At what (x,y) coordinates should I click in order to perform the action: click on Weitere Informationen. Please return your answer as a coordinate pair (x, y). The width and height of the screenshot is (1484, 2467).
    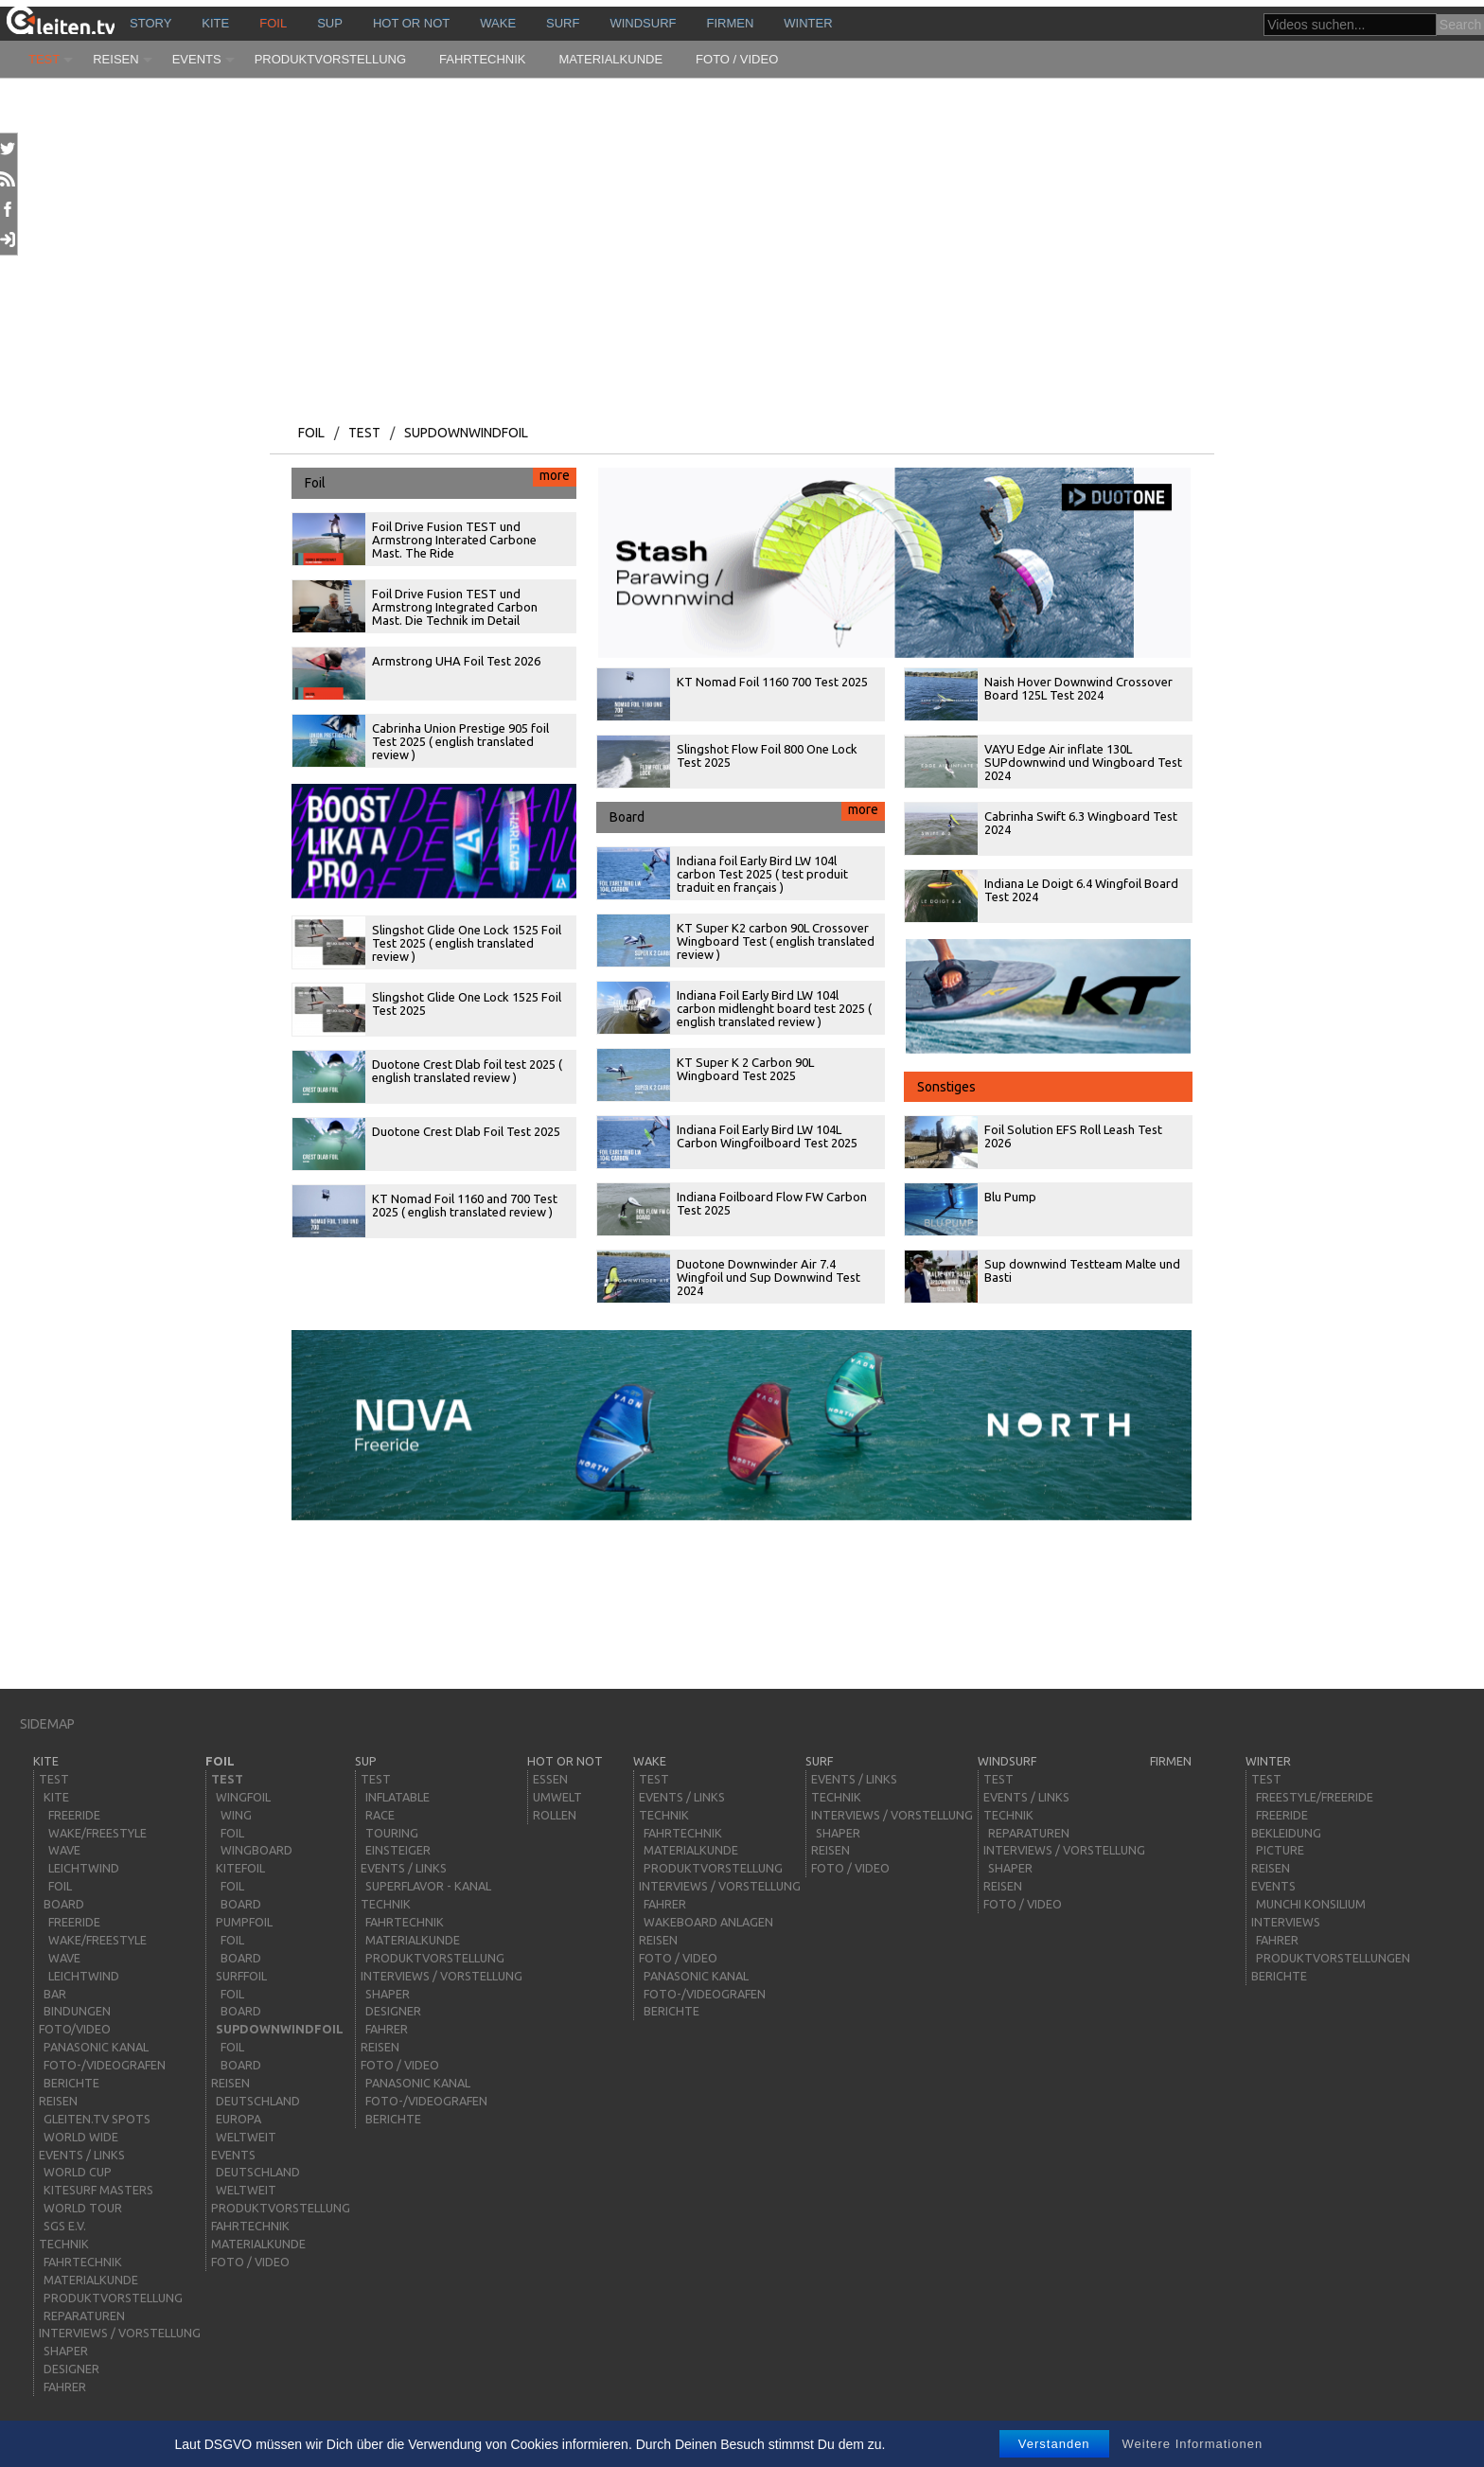
    Looking at the image, I should click on (1192, 2444).